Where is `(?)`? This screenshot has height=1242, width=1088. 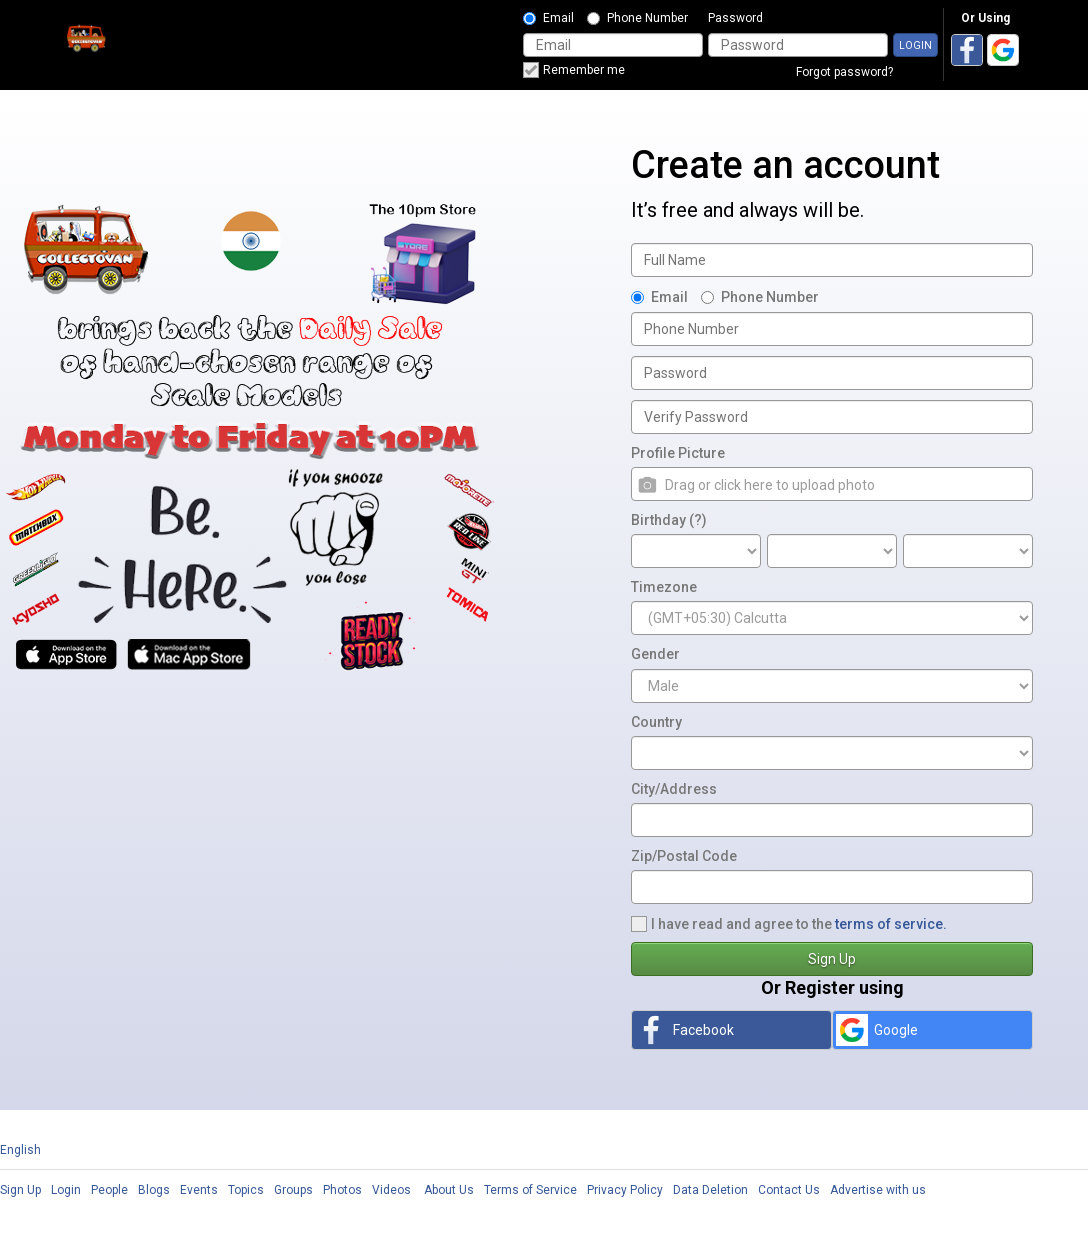
(?) is located at coordinates (698, 520).